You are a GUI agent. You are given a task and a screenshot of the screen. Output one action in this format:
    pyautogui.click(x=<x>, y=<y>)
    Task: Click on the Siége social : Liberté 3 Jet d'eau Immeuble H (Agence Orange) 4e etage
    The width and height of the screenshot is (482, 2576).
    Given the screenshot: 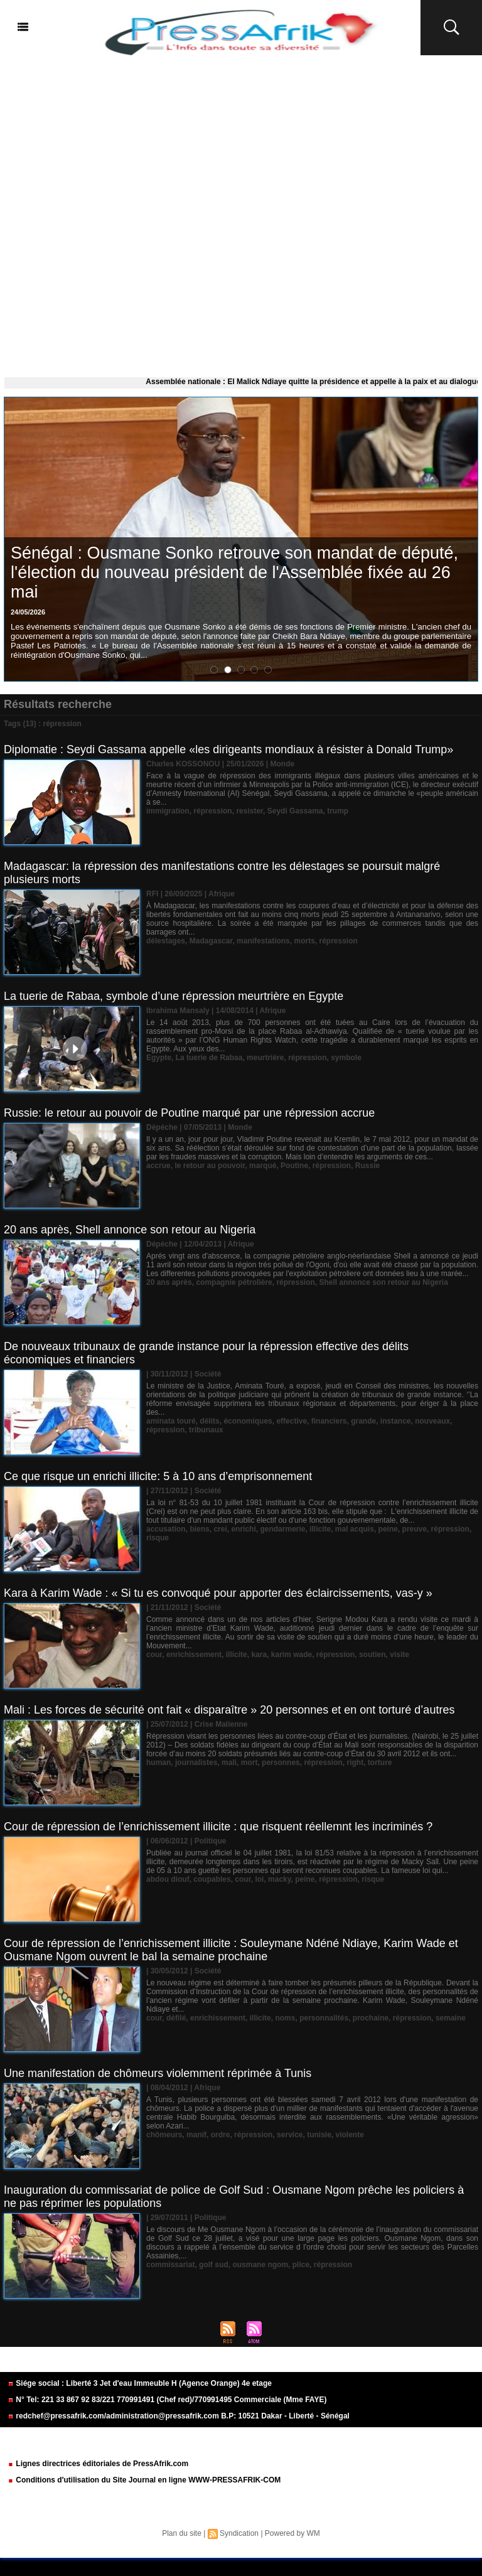 What is the action you would take?
    pyautogui.click(x=140, y=2383)
    